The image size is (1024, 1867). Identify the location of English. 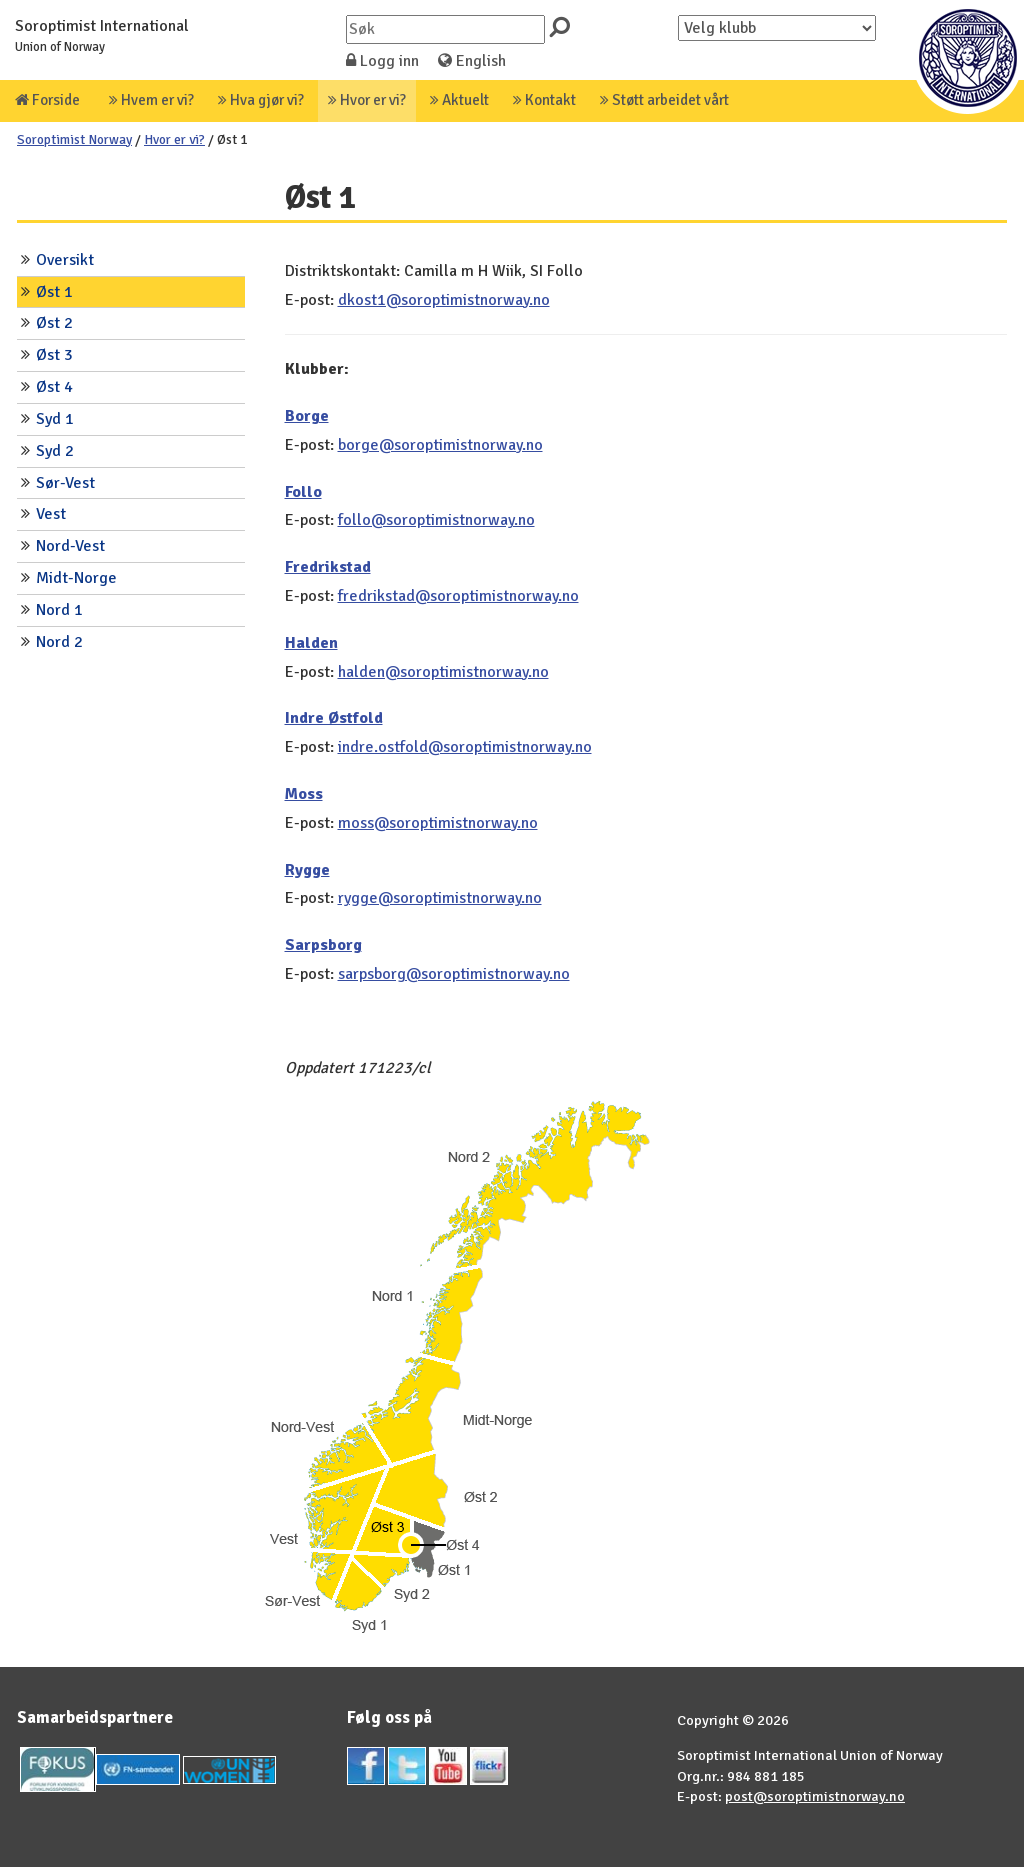
(472, 61).